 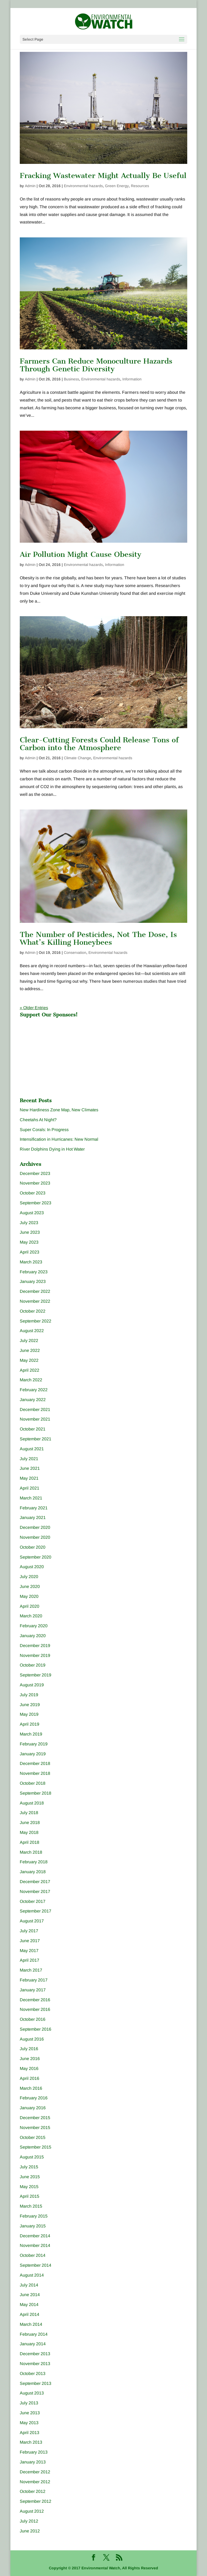 What do you see at coordinates (30, 2531) in the screenshot?
I see `June 2012` at bounding box center [30, 2531].